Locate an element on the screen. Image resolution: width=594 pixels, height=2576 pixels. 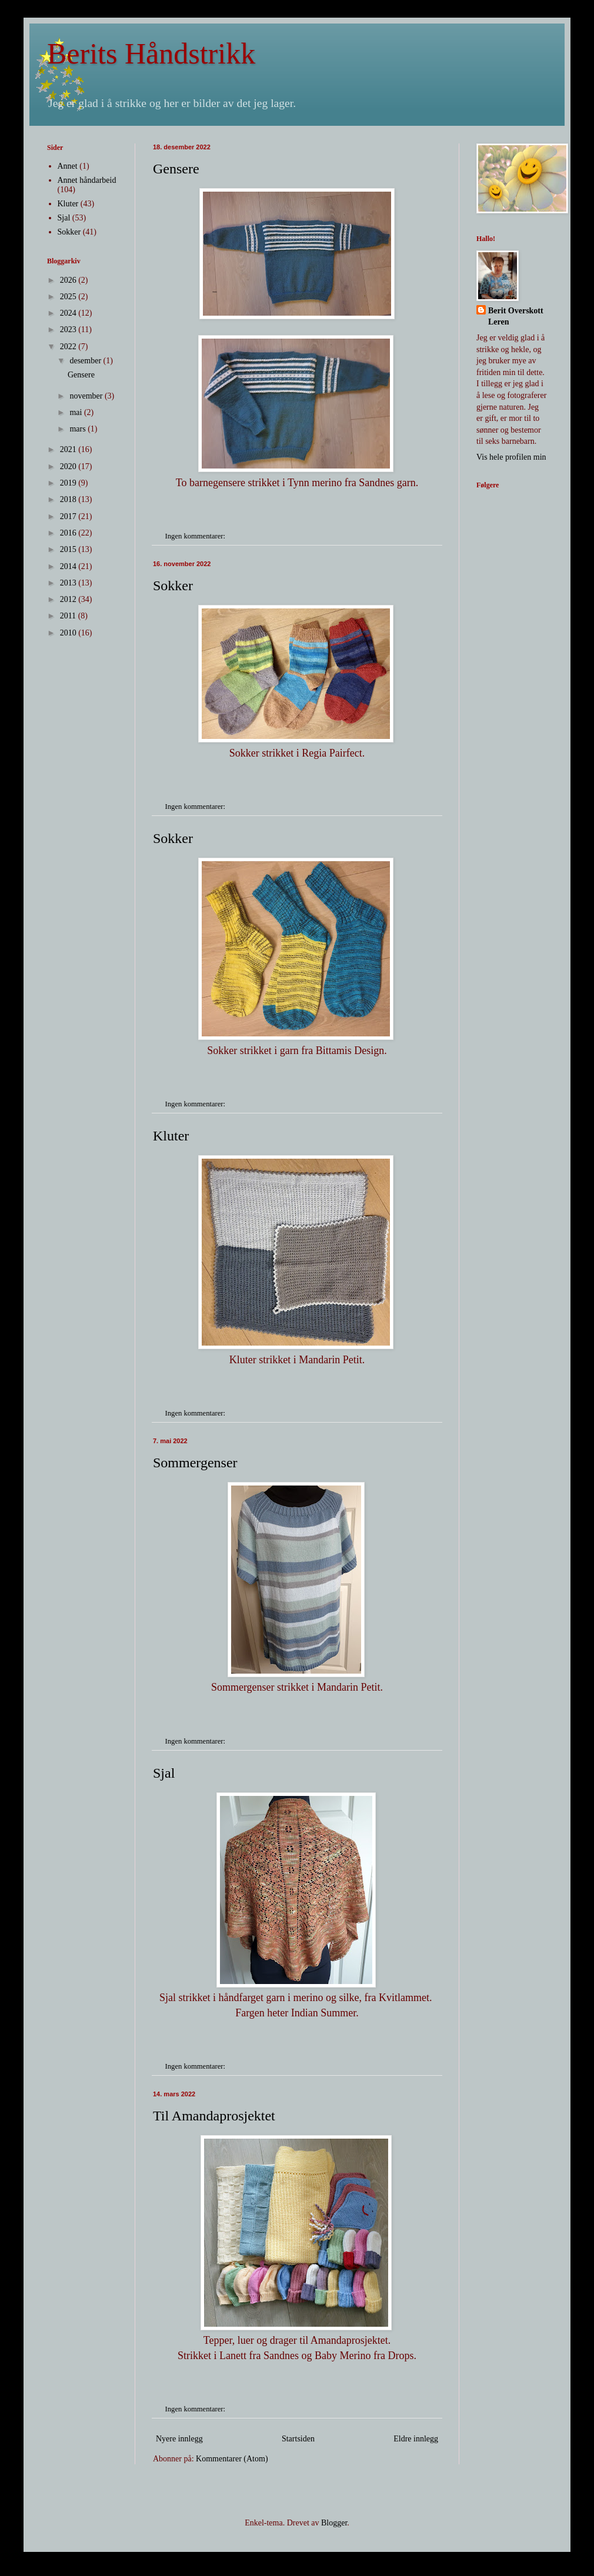
2010 is located at coordinates (69, 632).